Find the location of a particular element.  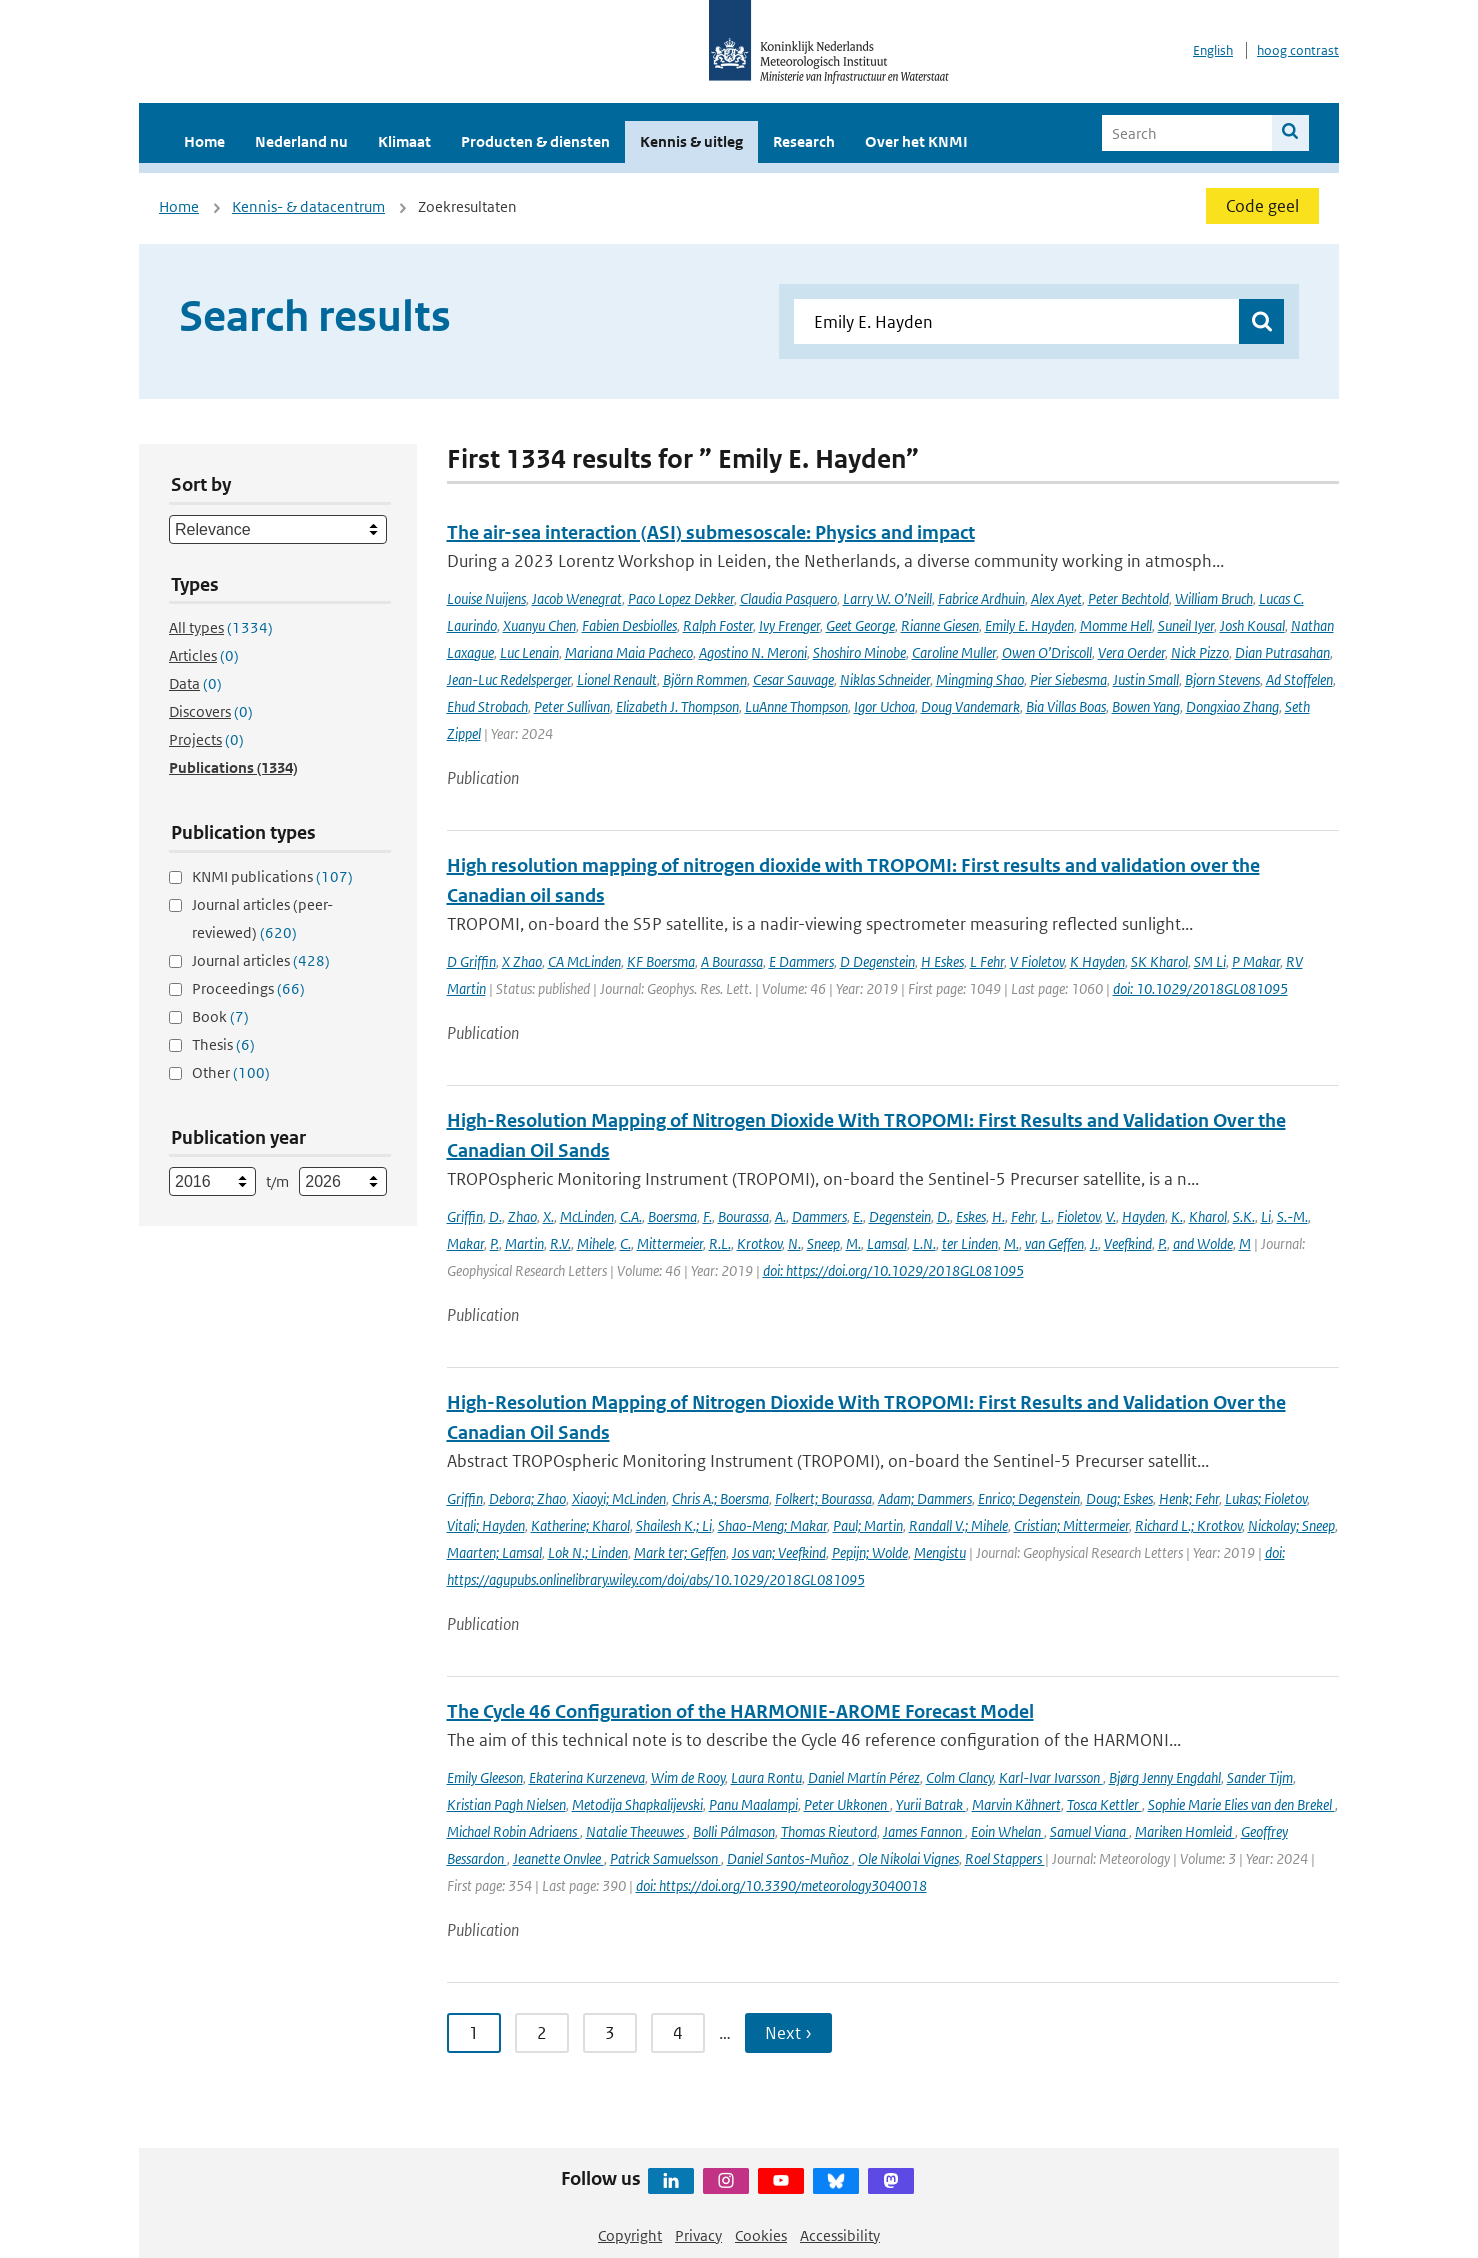

Li is located at coordinates (1266, 1216).